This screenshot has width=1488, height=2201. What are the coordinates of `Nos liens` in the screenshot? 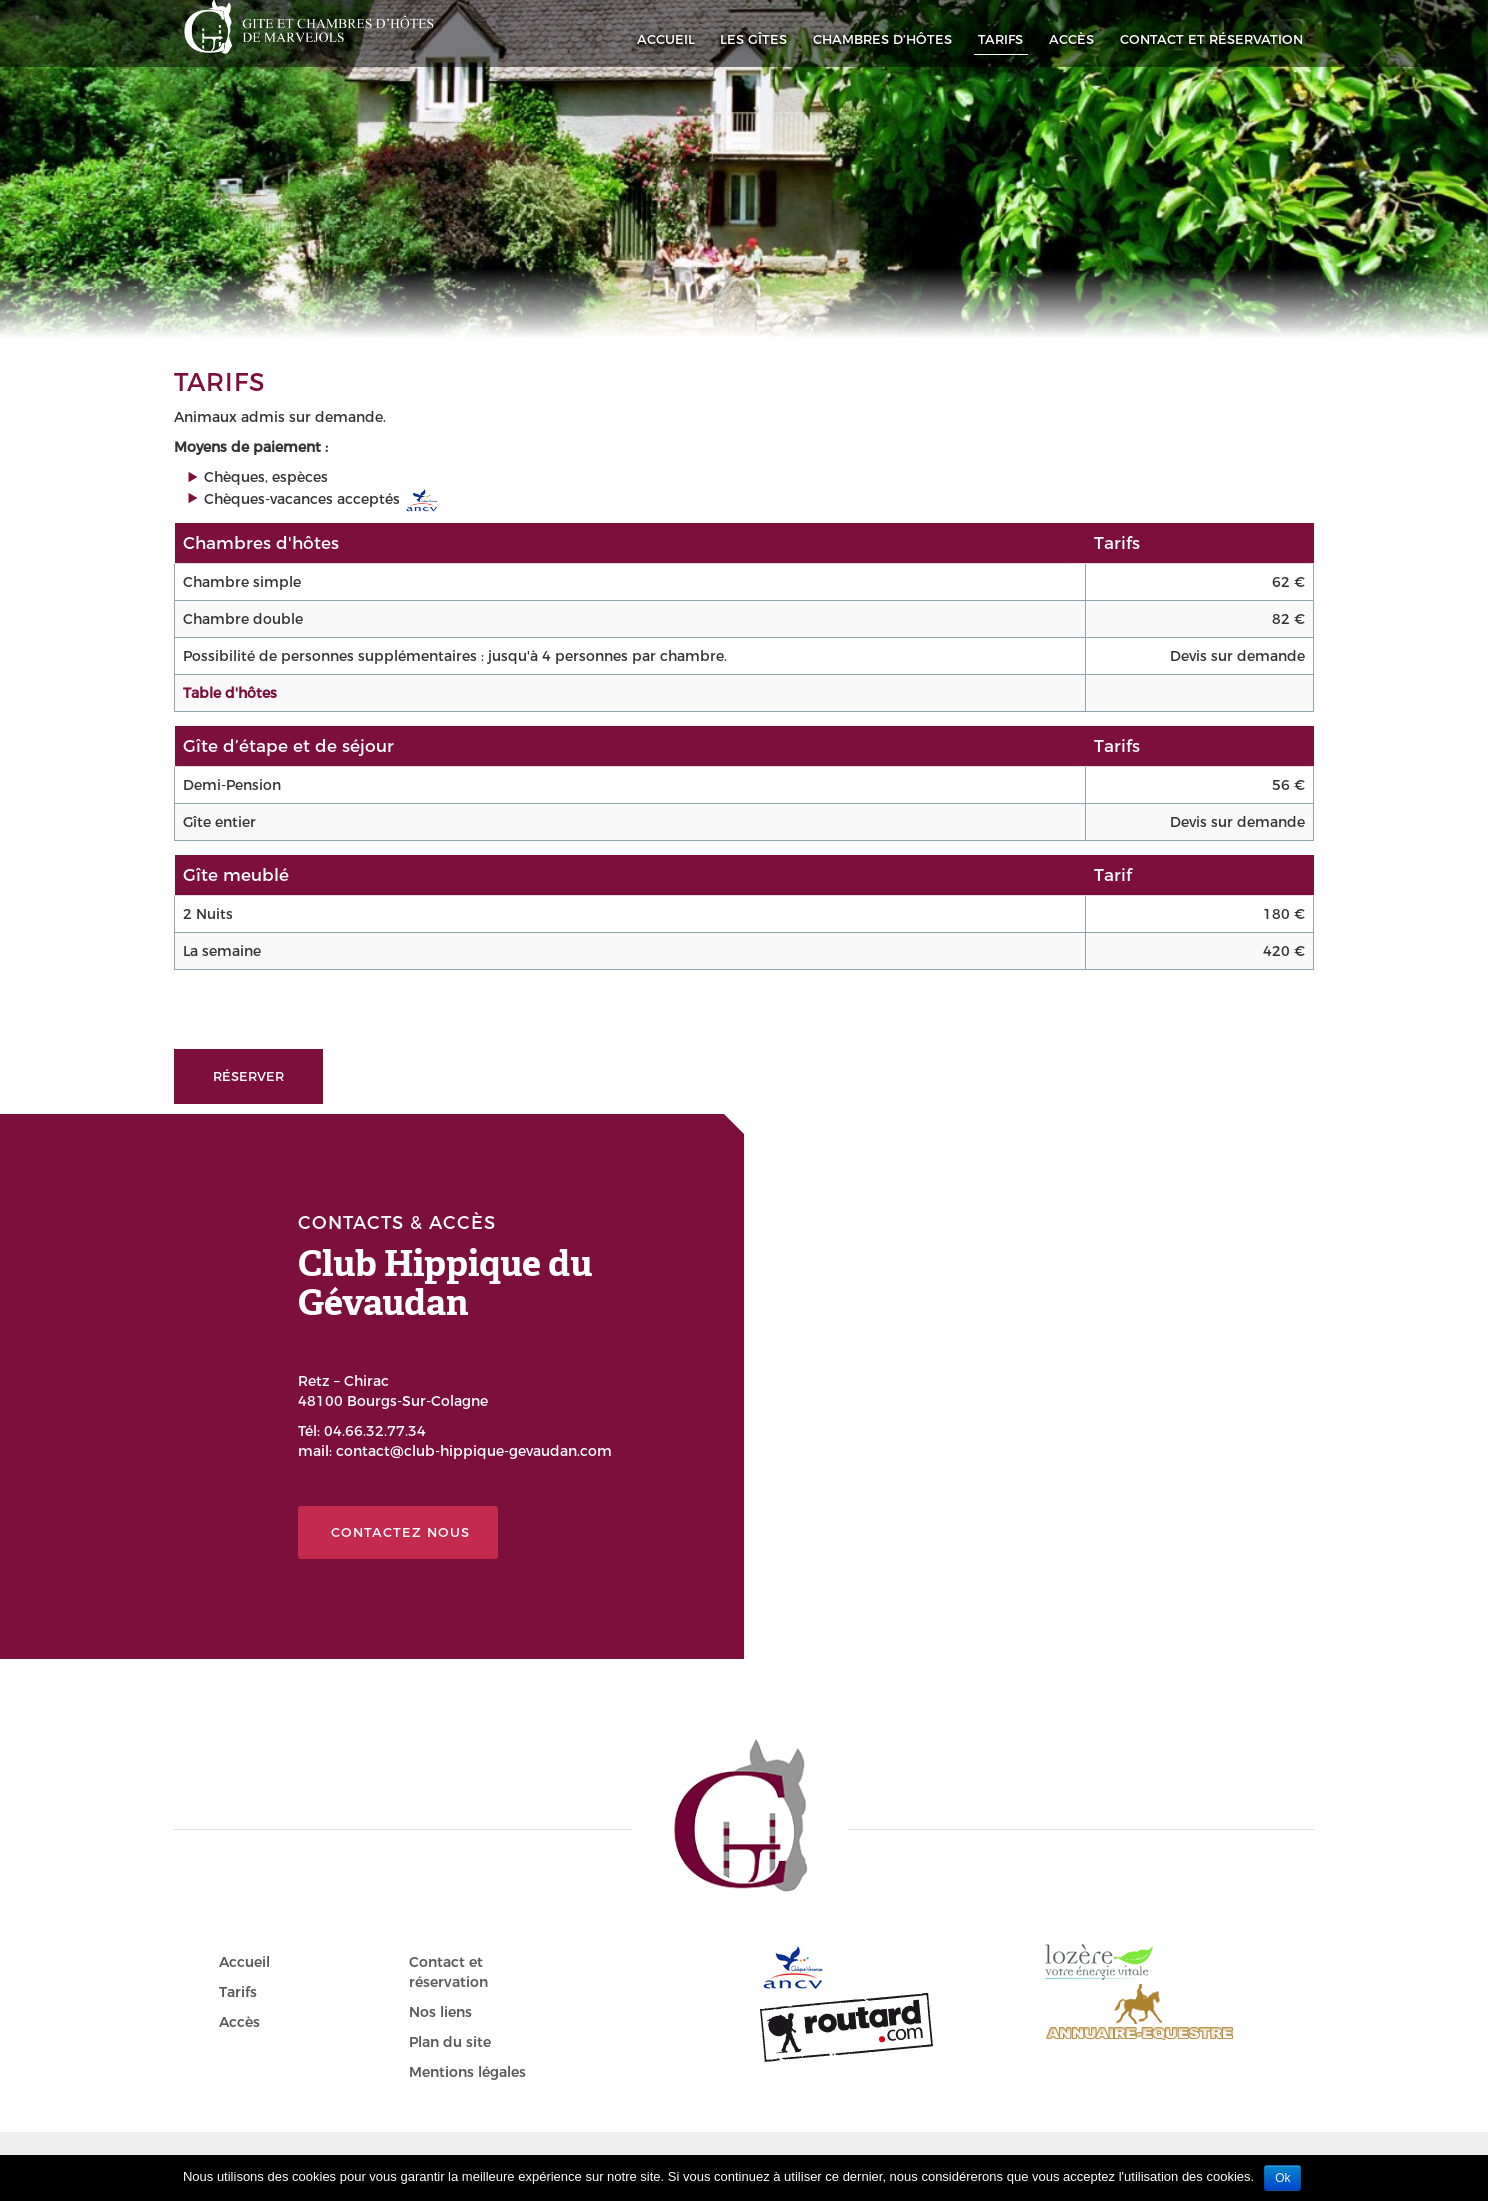 It's located at (440, 2012).